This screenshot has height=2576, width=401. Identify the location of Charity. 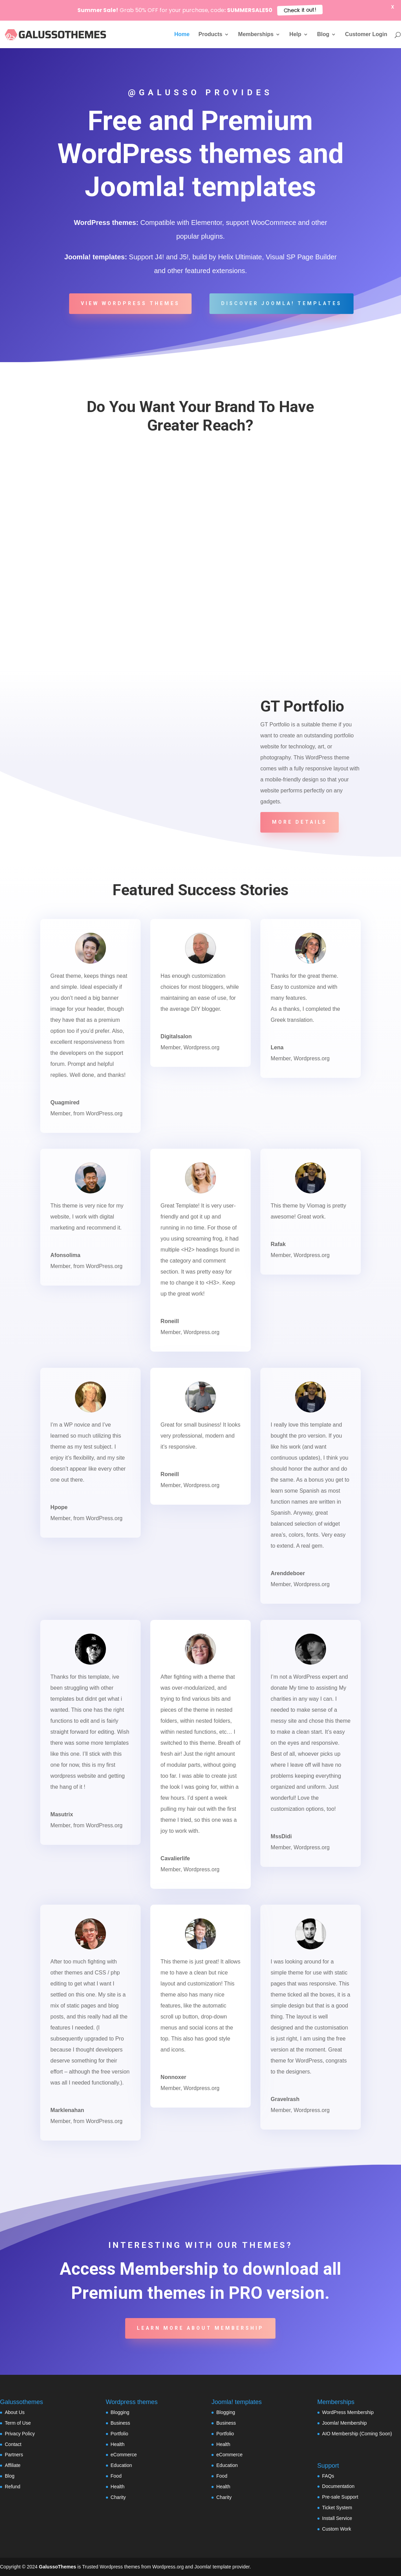
(118, 2497).